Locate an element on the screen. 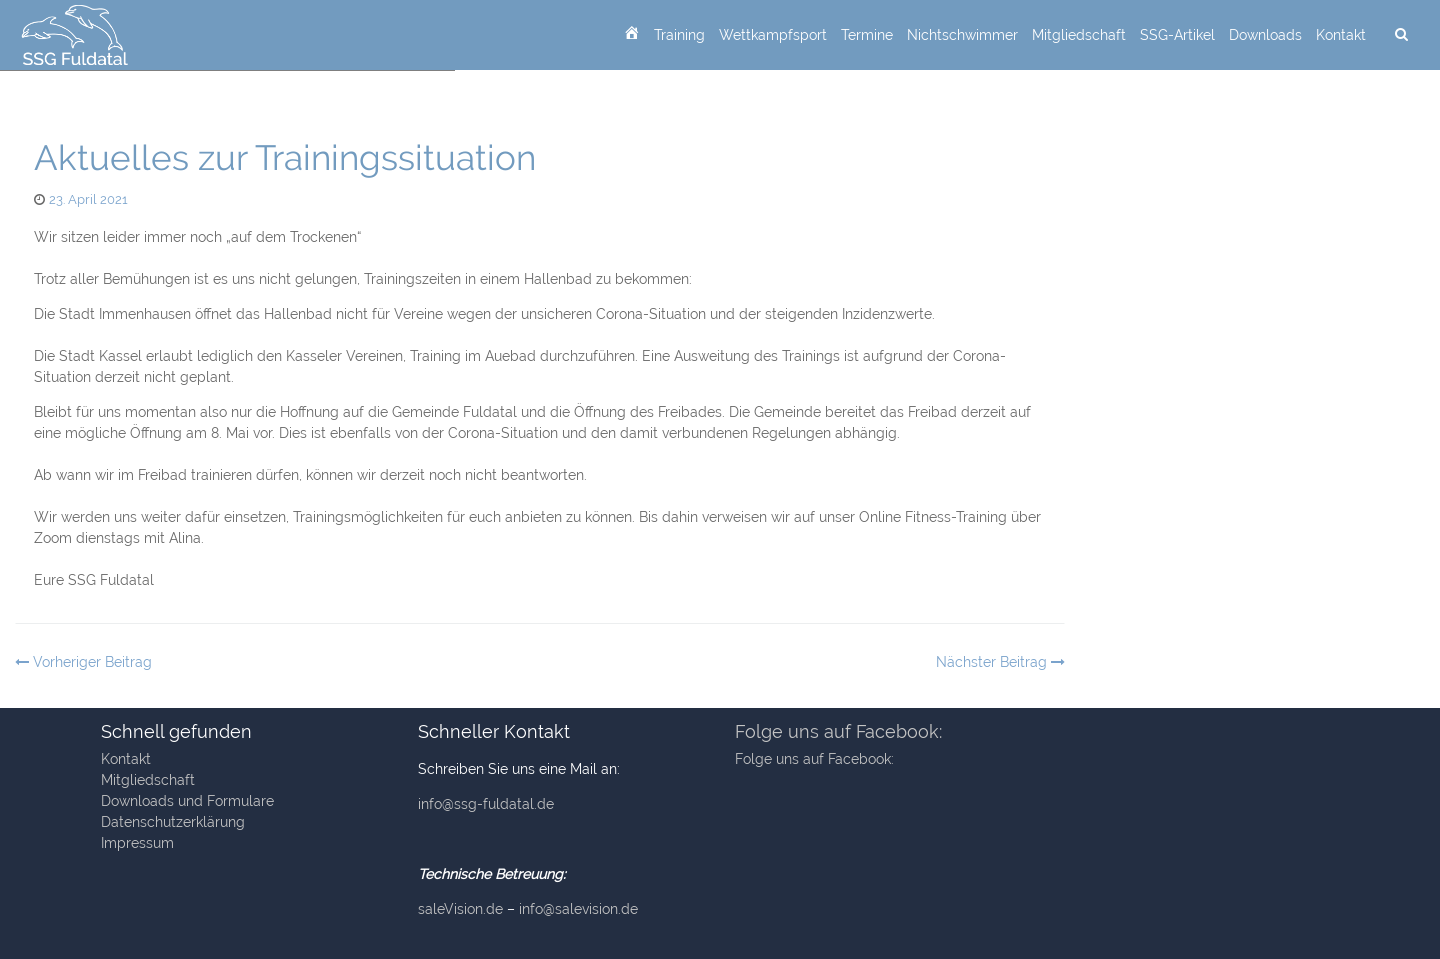 This screenshot has height=959, width=1440. Wettkampfsport is located at coordinates (773, 35).